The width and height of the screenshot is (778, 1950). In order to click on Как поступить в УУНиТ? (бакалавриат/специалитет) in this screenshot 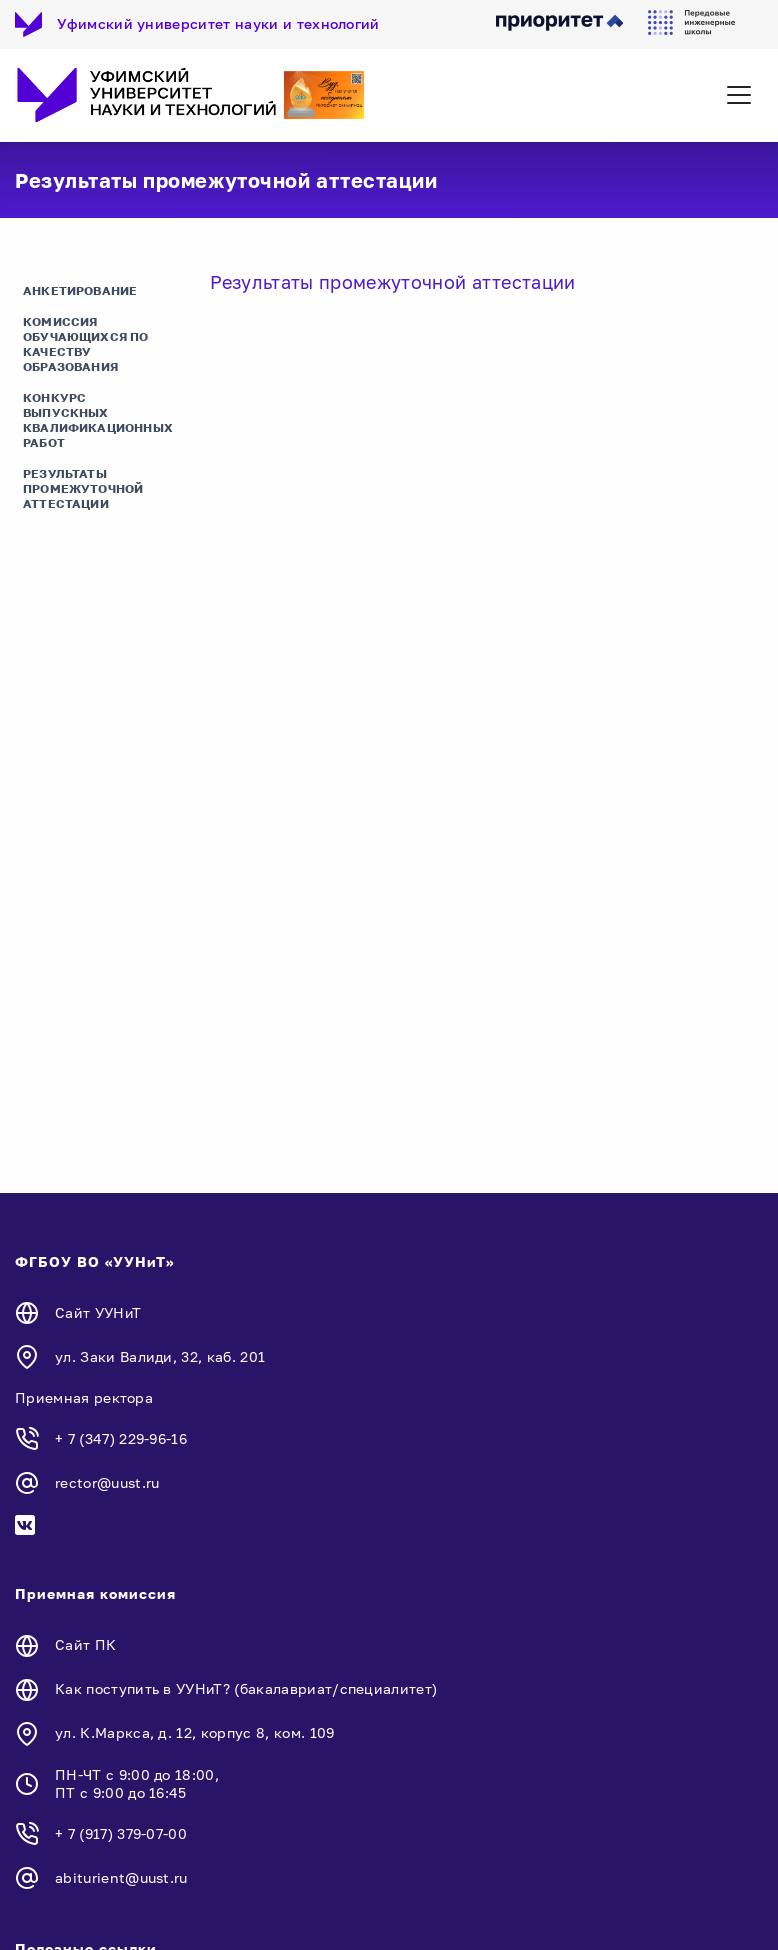, I will do `click(246, 1688)`.